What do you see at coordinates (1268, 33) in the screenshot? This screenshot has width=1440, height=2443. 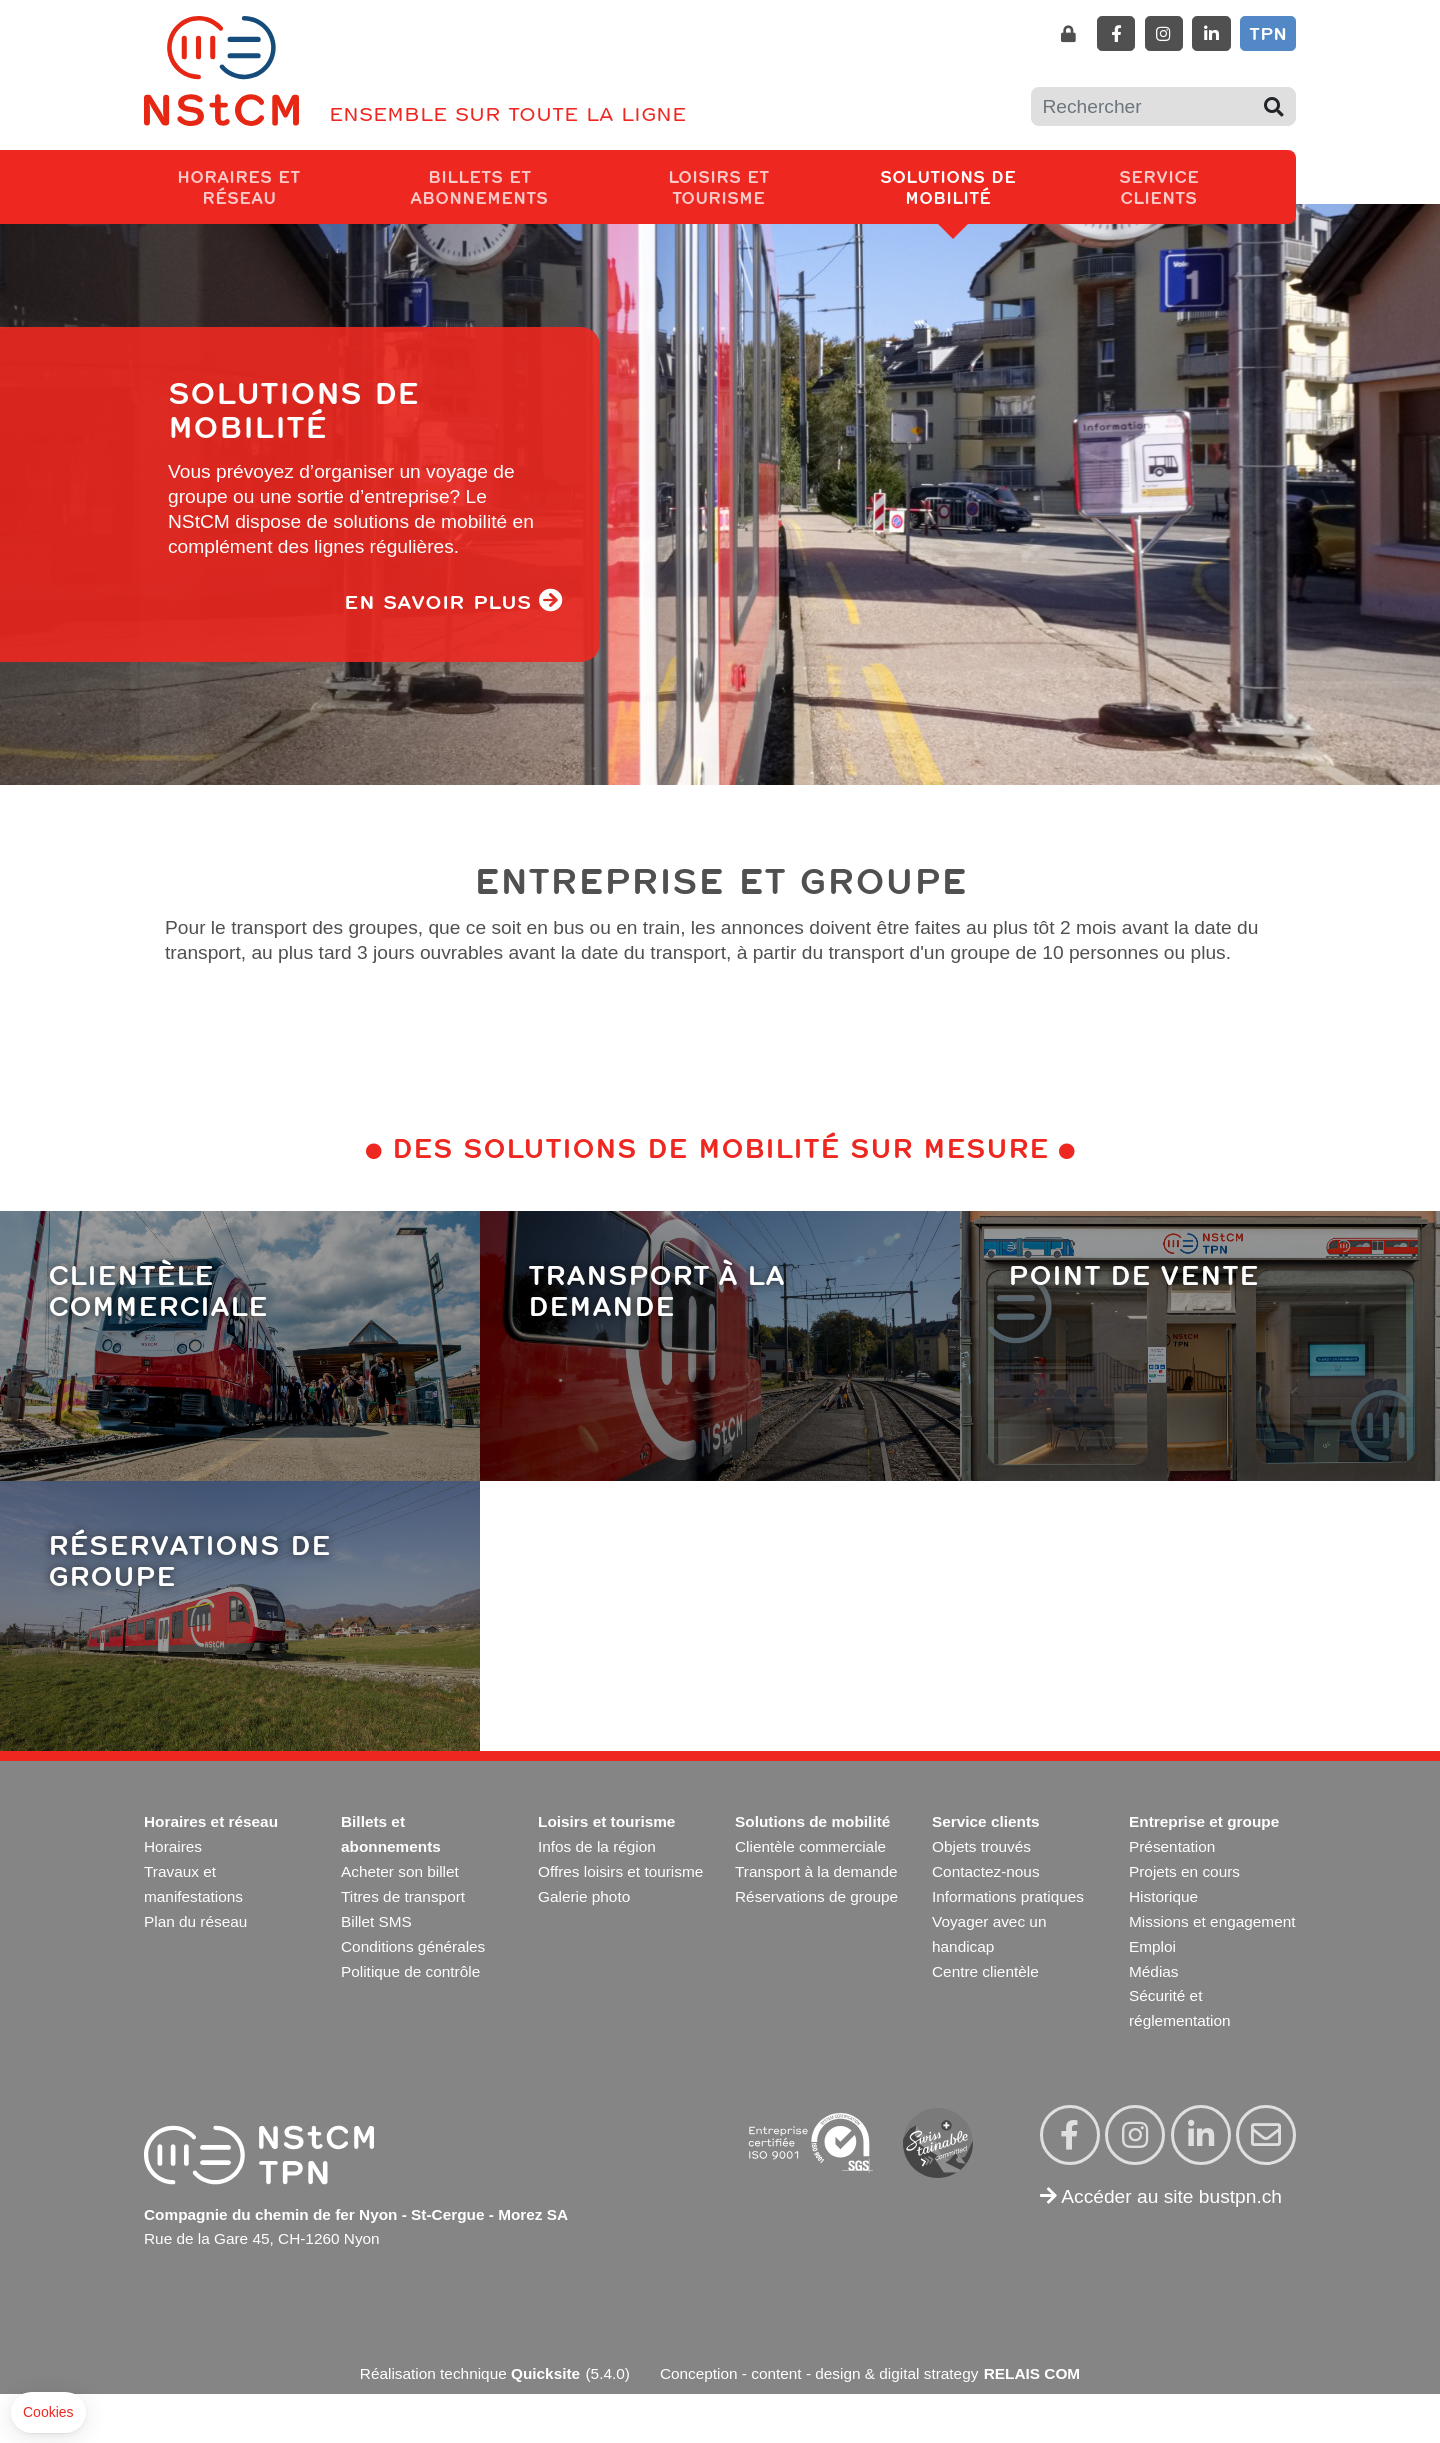 I see `TPN` at bounding box center [1268, 33].